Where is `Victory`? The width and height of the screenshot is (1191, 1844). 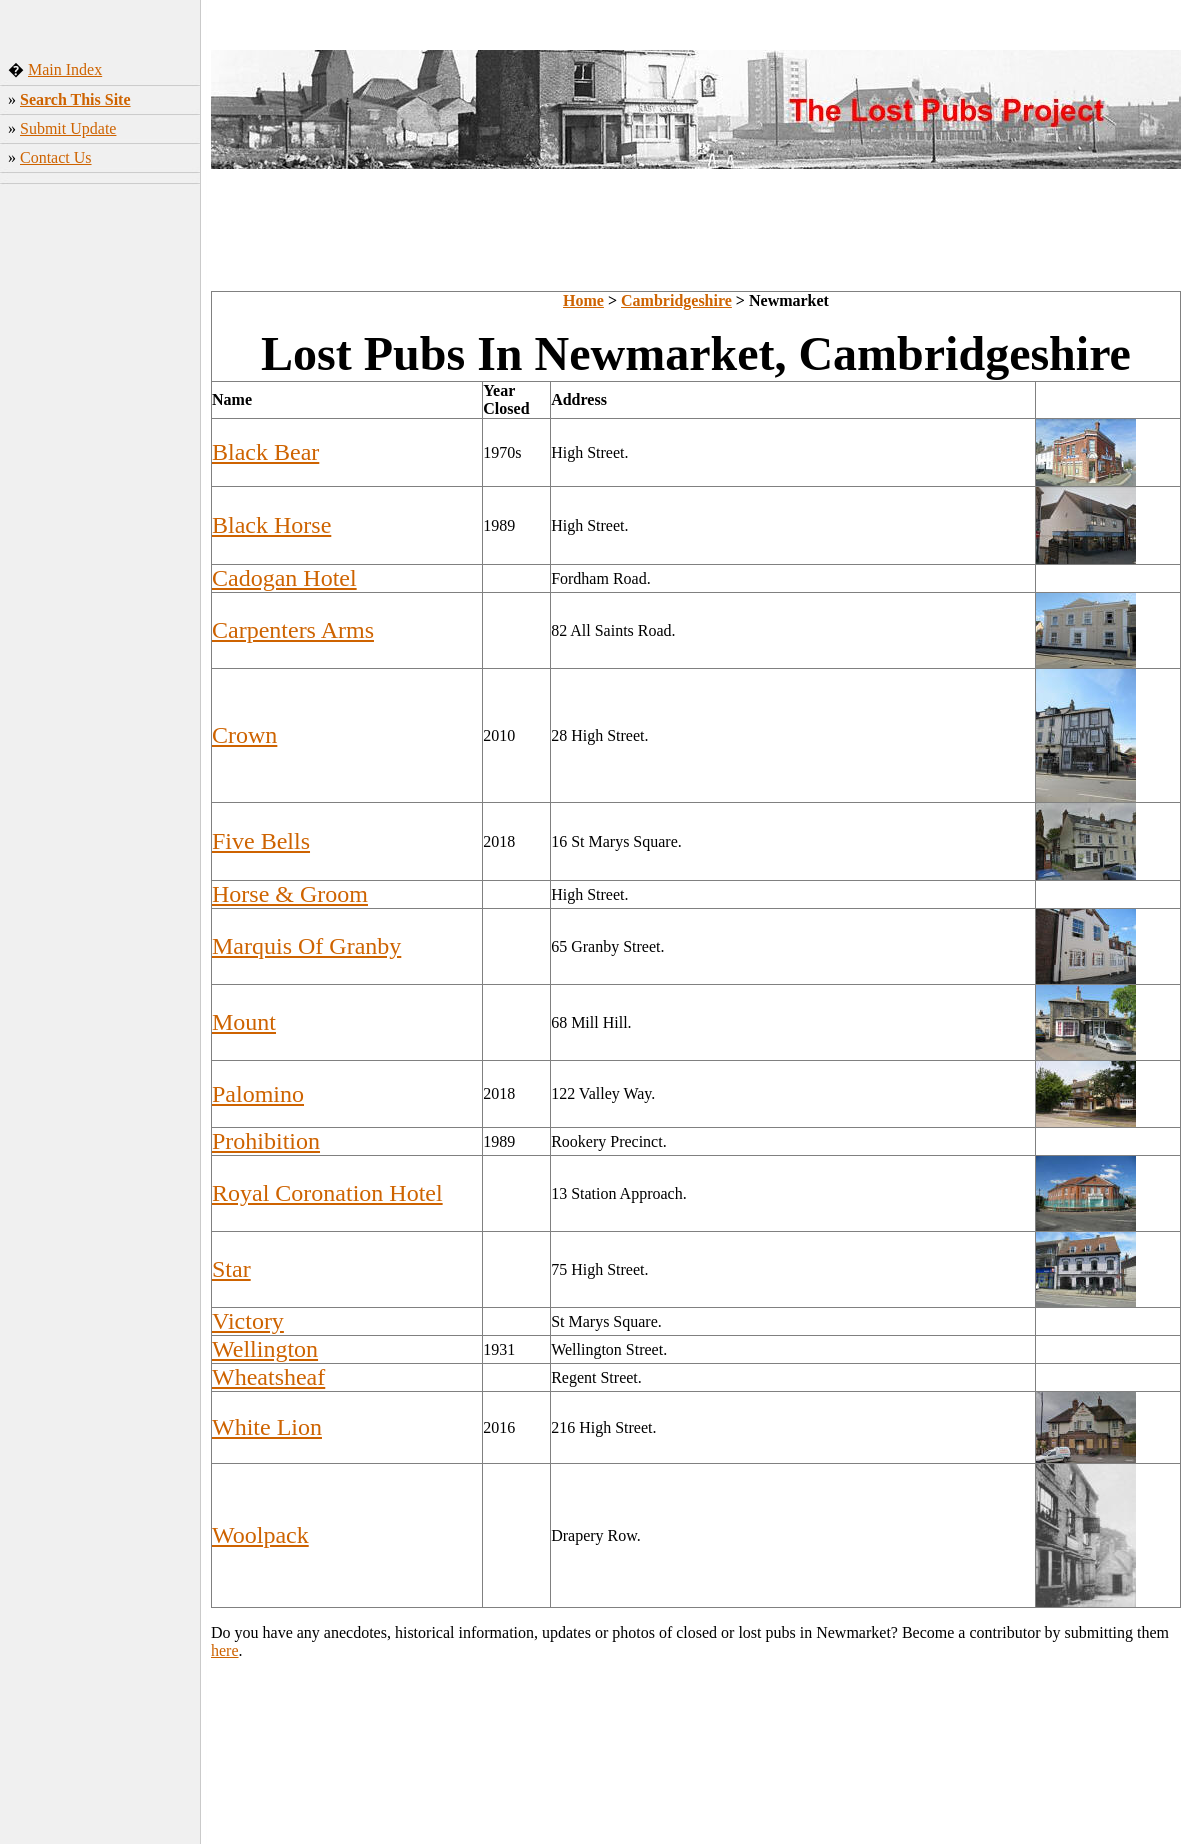 Victory is located at coordinates (248, 1321).